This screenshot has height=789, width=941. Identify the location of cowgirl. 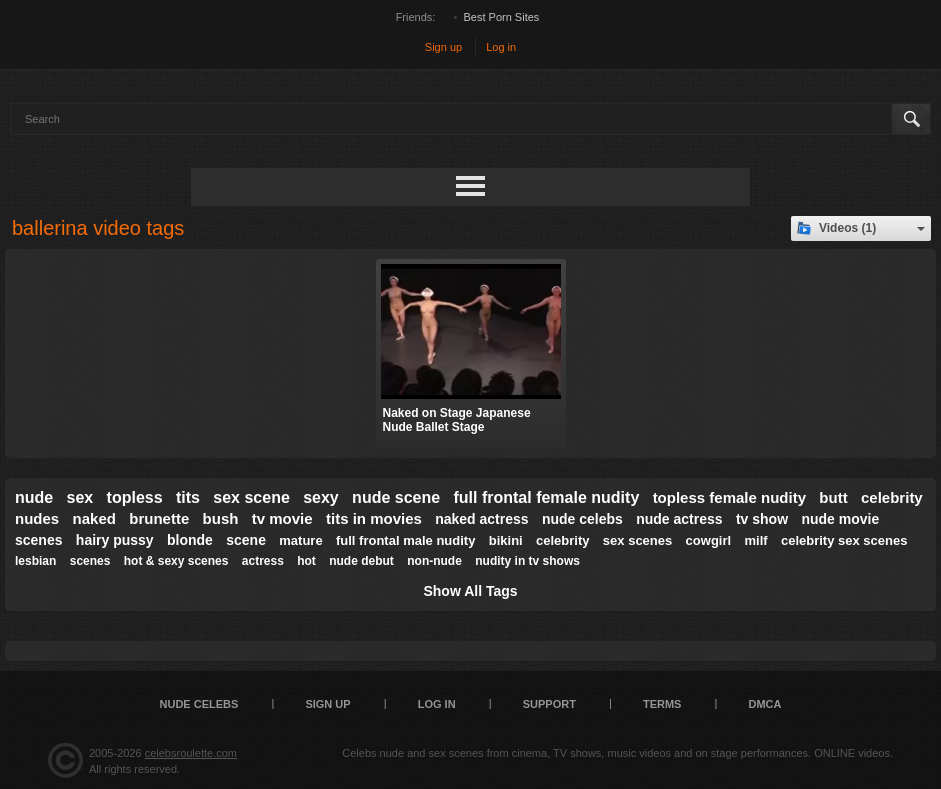
(709, 540).